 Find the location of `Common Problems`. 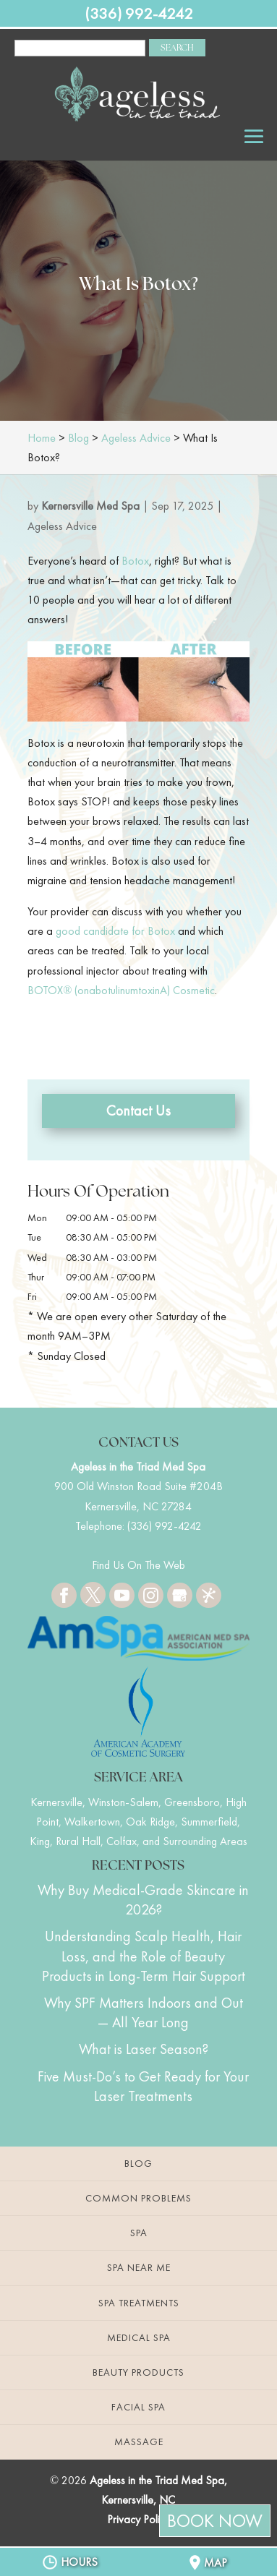

Common Problems is located at coordinates (138, 2197).